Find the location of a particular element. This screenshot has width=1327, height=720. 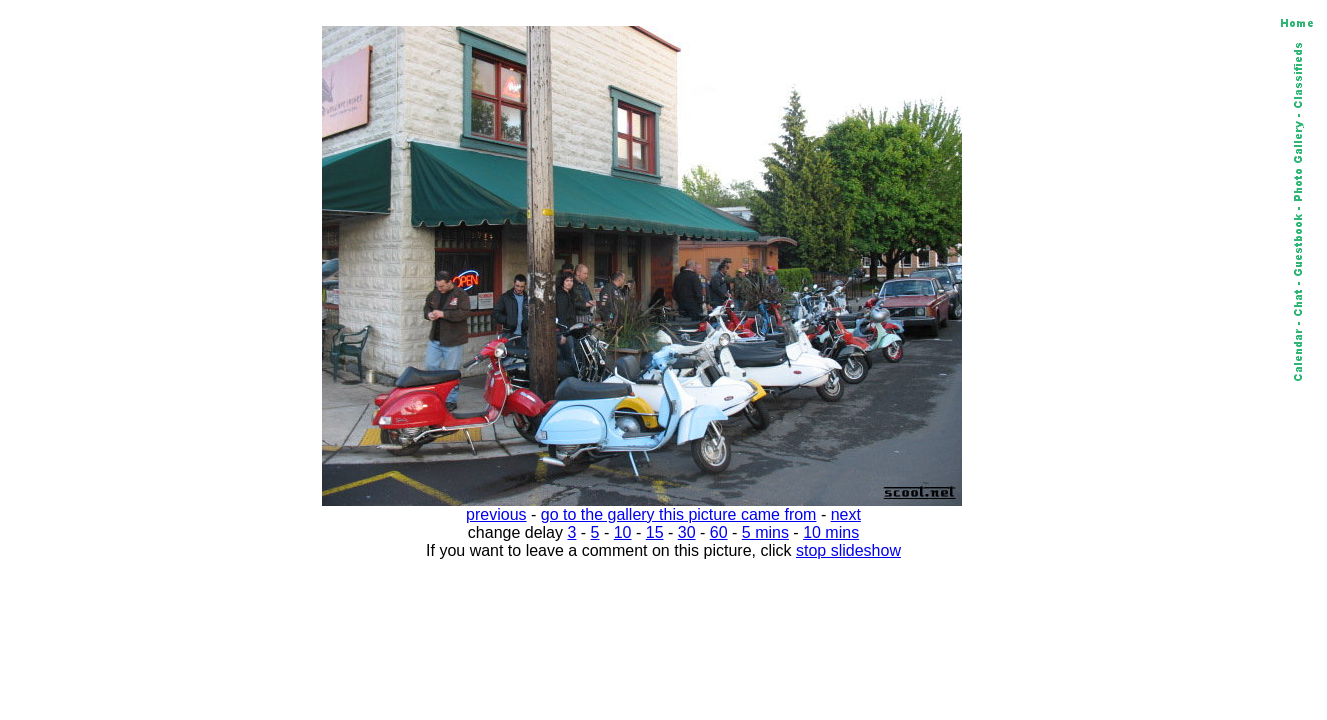

next is located at coordinates (846, 514).